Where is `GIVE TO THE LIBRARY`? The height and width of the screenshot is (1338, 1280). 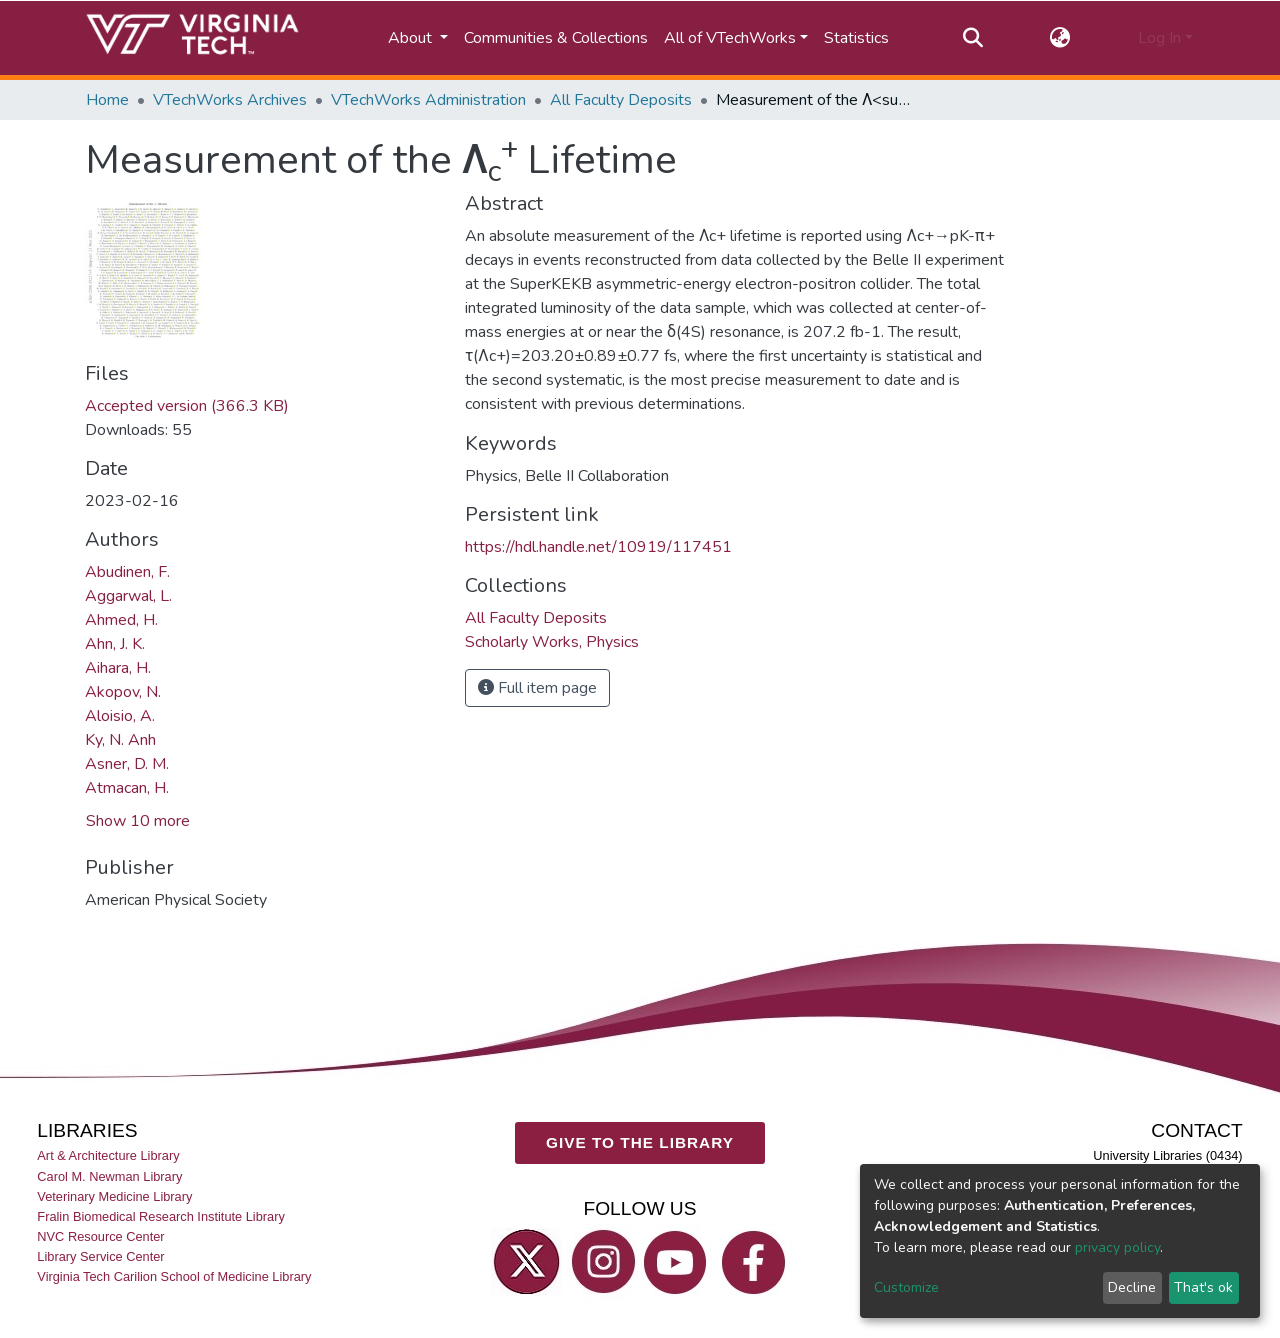
GIVE TO THE LIBRARY is located at coordinates (640, 1142).